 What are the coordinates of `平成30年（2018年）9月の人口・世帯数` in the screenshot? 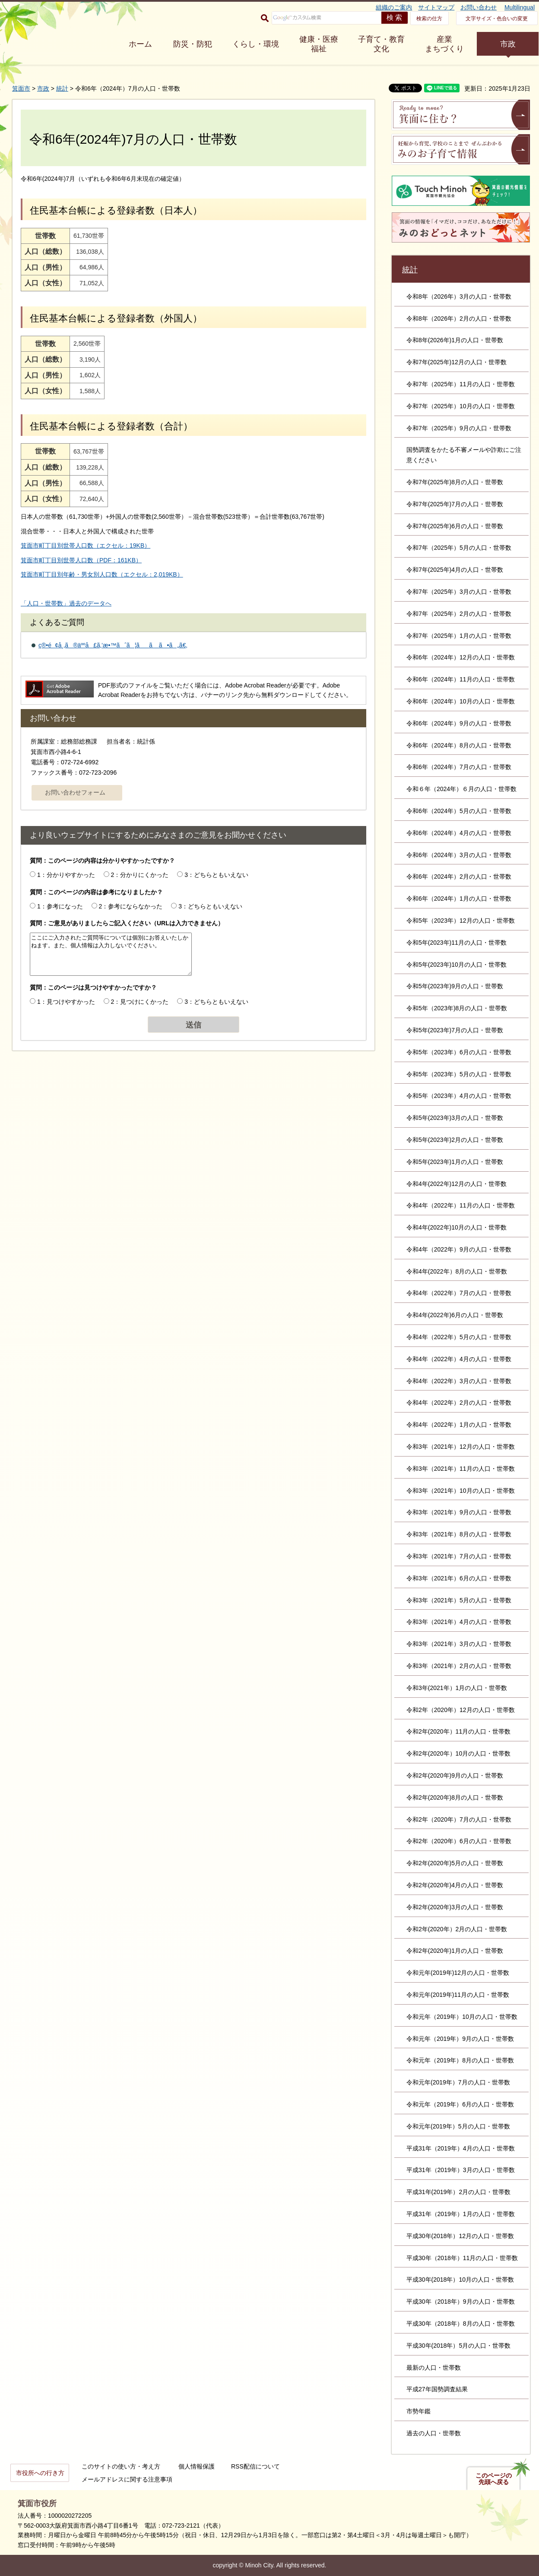 It's located at (460, 2301).